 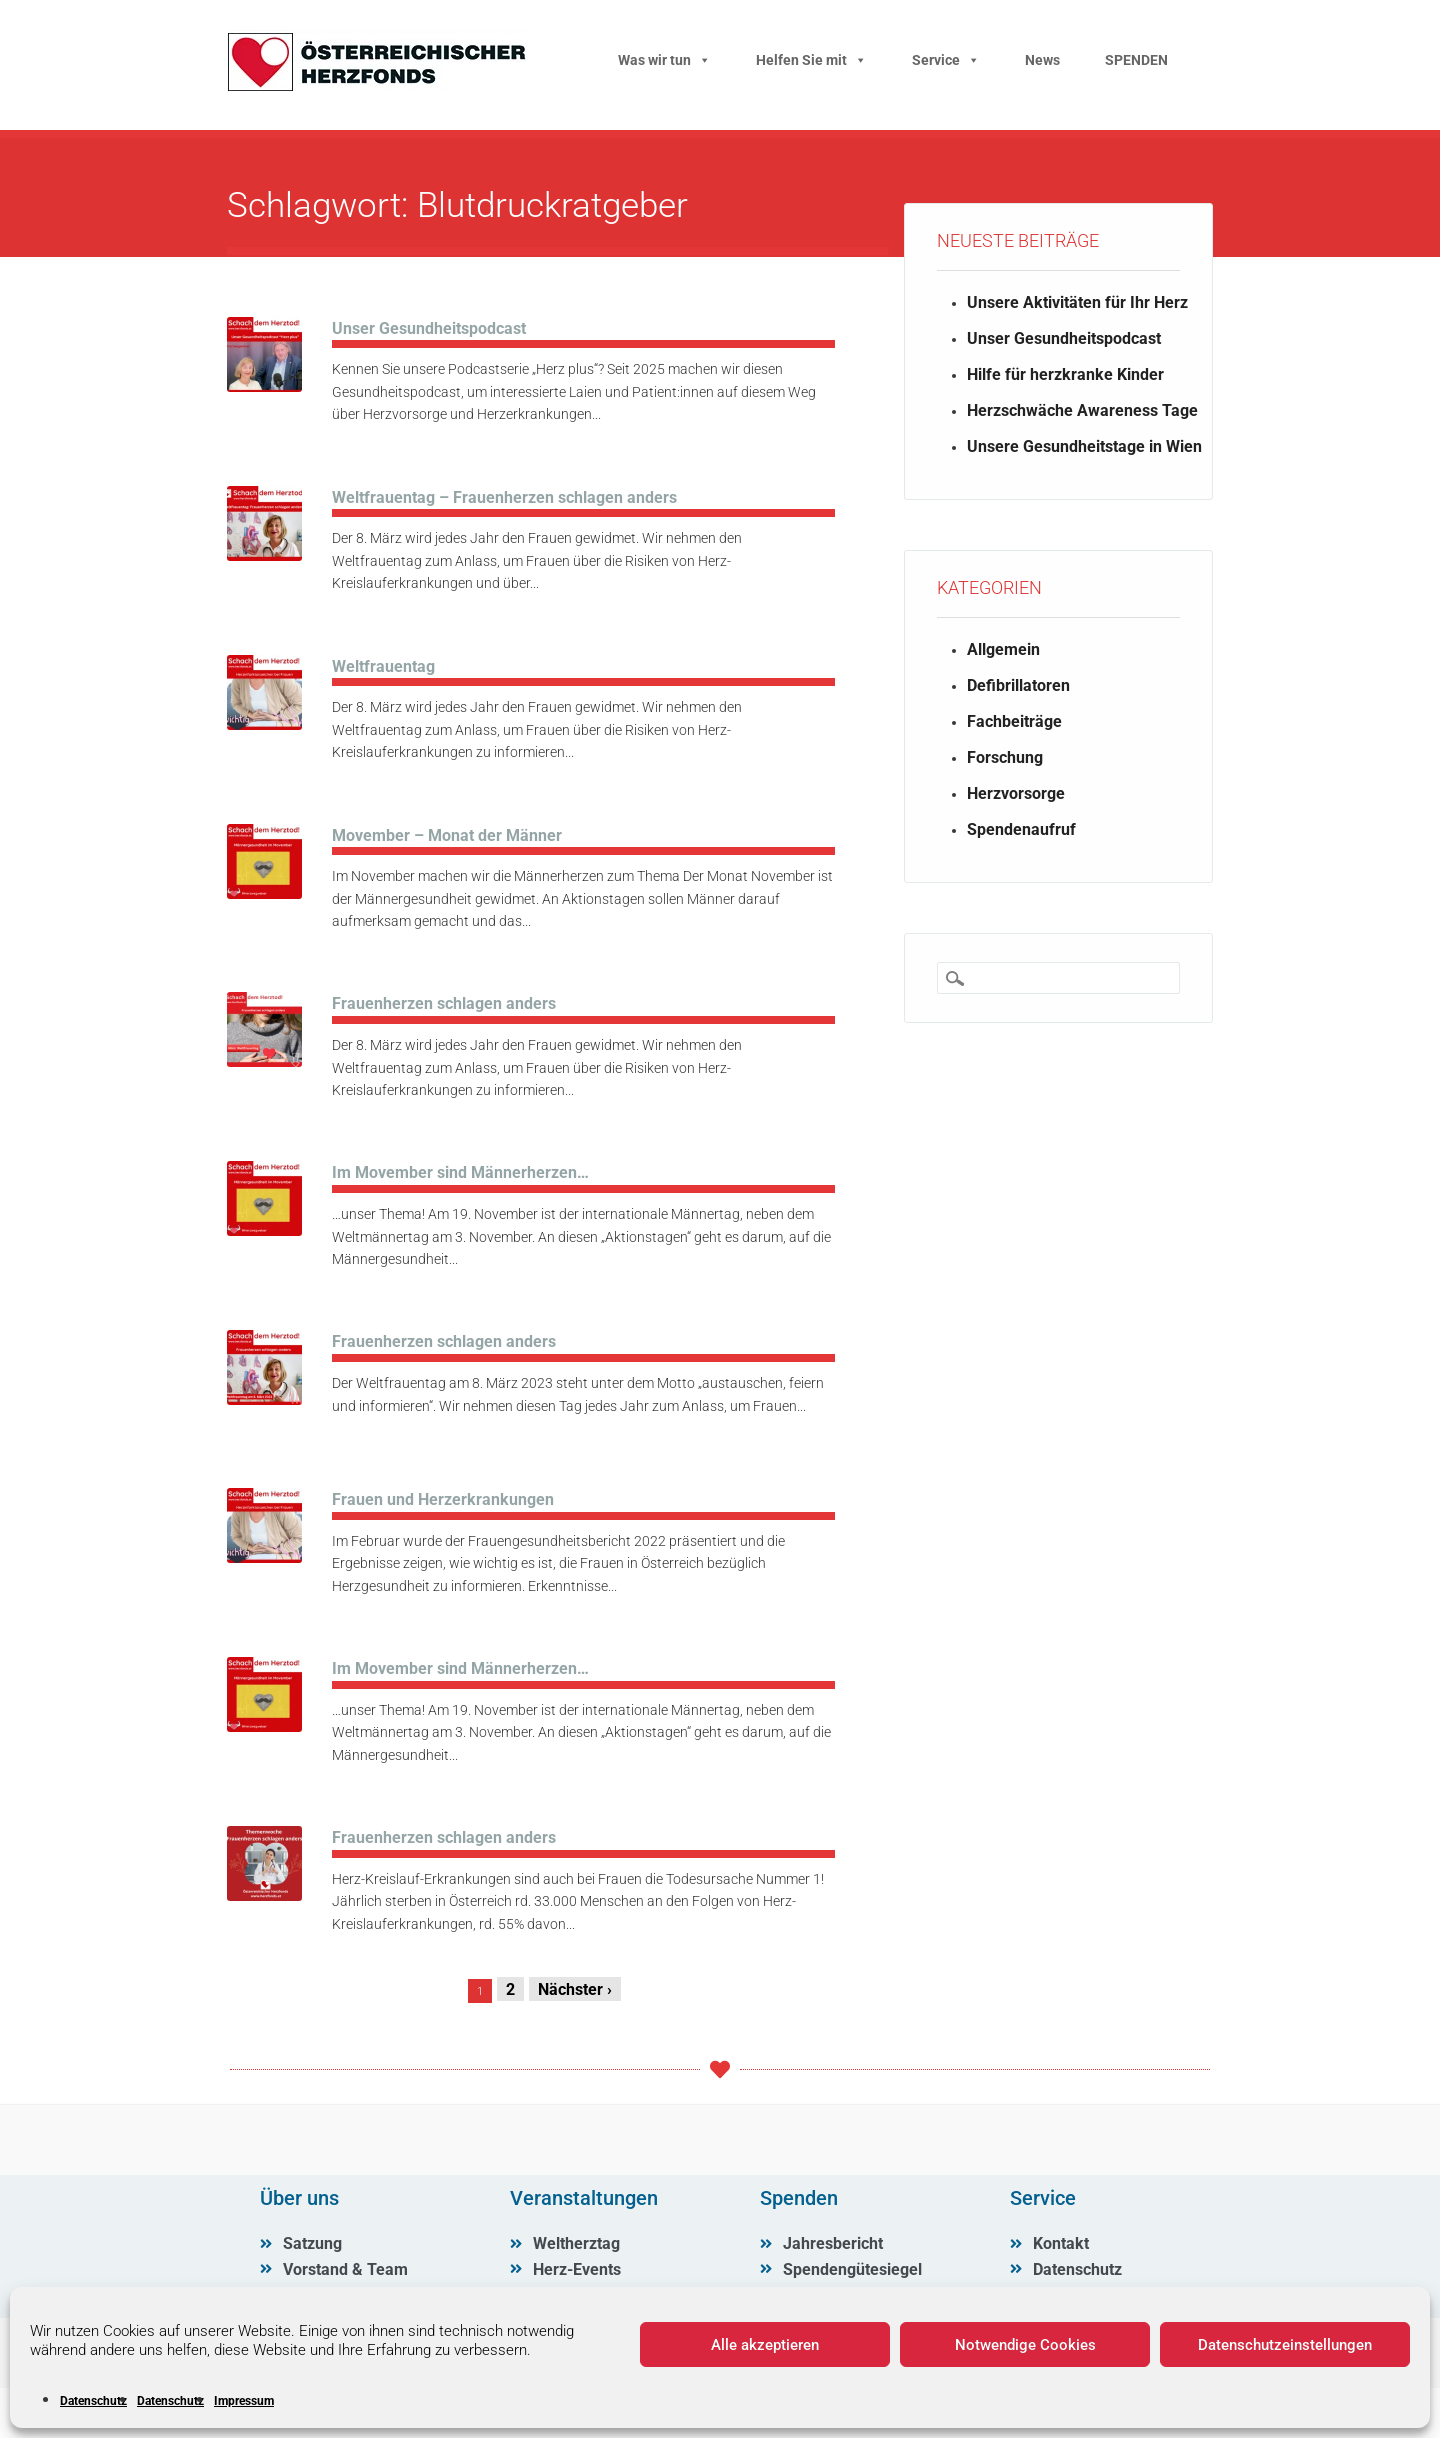 What do you see at coordinates (1065, 374) in the screenshot?
I see `Hilfe für herzkranke Kinder` at bounding box center [1065, 374].